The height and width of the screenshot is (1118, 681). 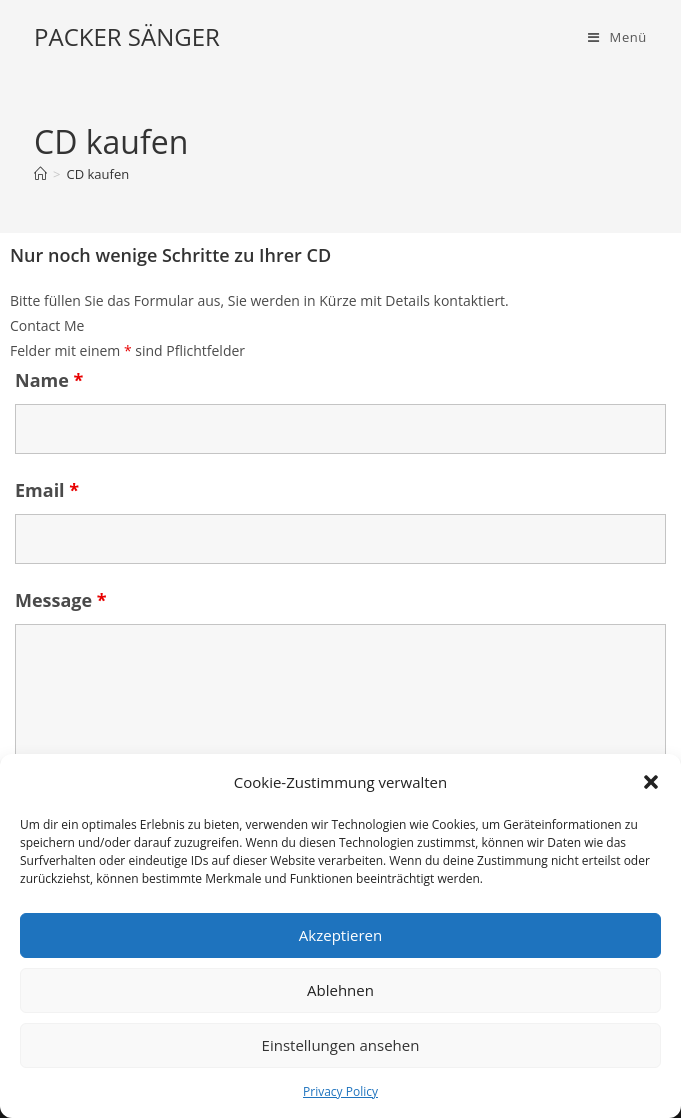 What do you see at coordinates (40, 174) in the screenshot?
I see `[Start]` at bounding box center [40, 174].